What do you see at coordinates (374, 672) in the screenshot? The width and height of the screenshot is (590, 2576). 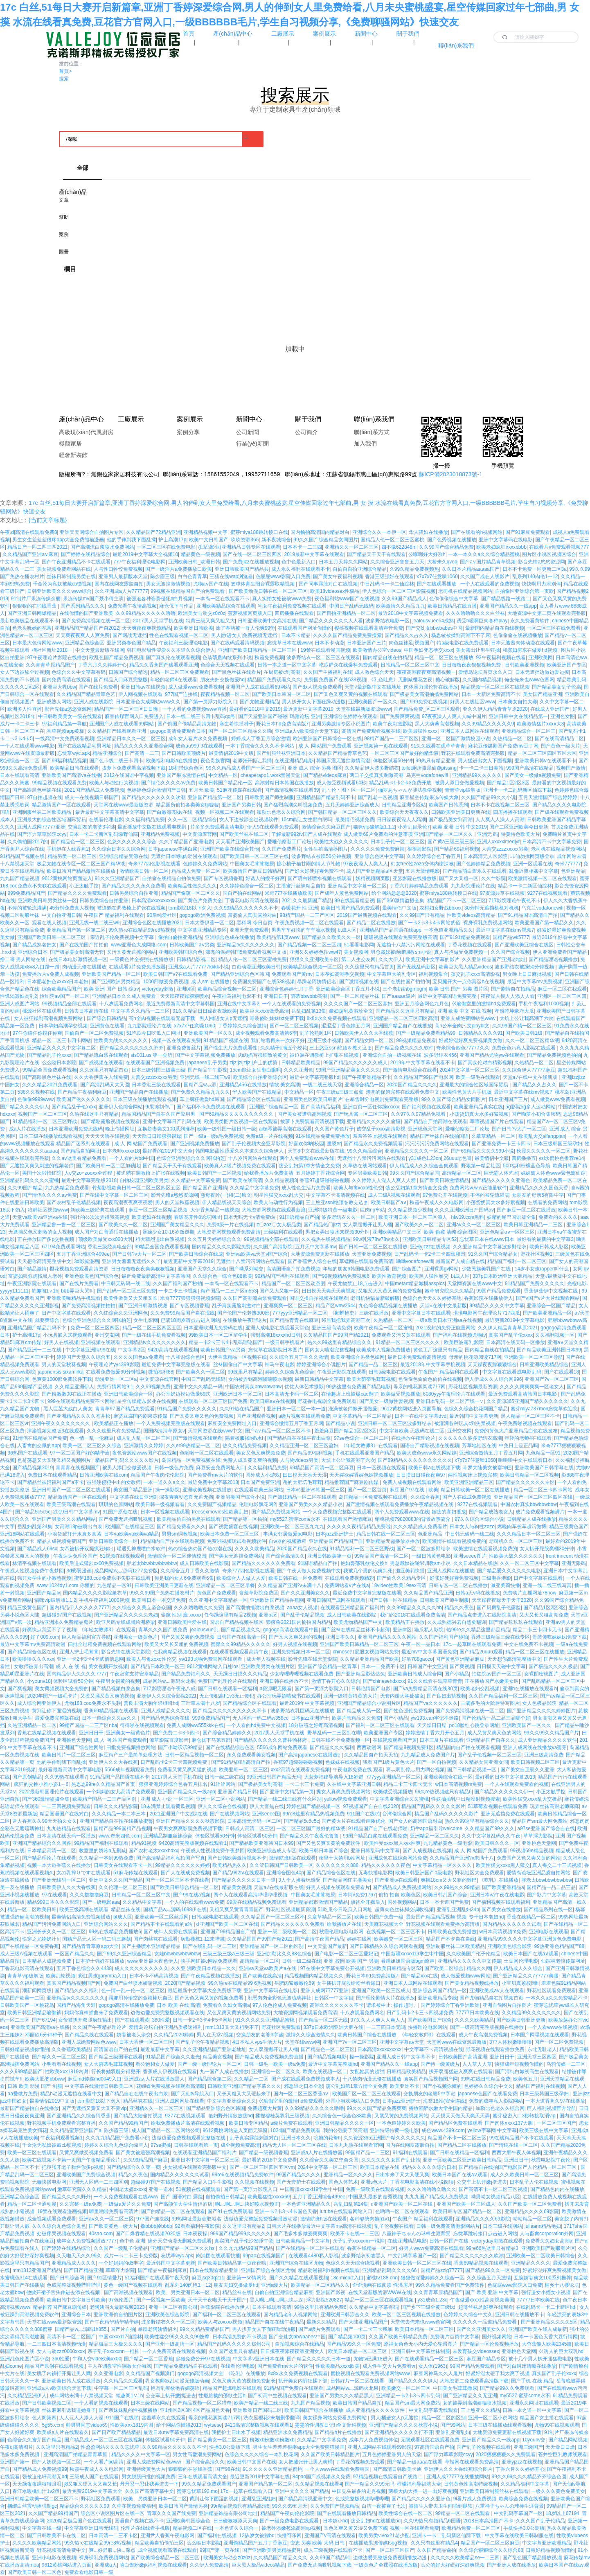 I see `成人激色综合天天` at bounding box center [374, 672].